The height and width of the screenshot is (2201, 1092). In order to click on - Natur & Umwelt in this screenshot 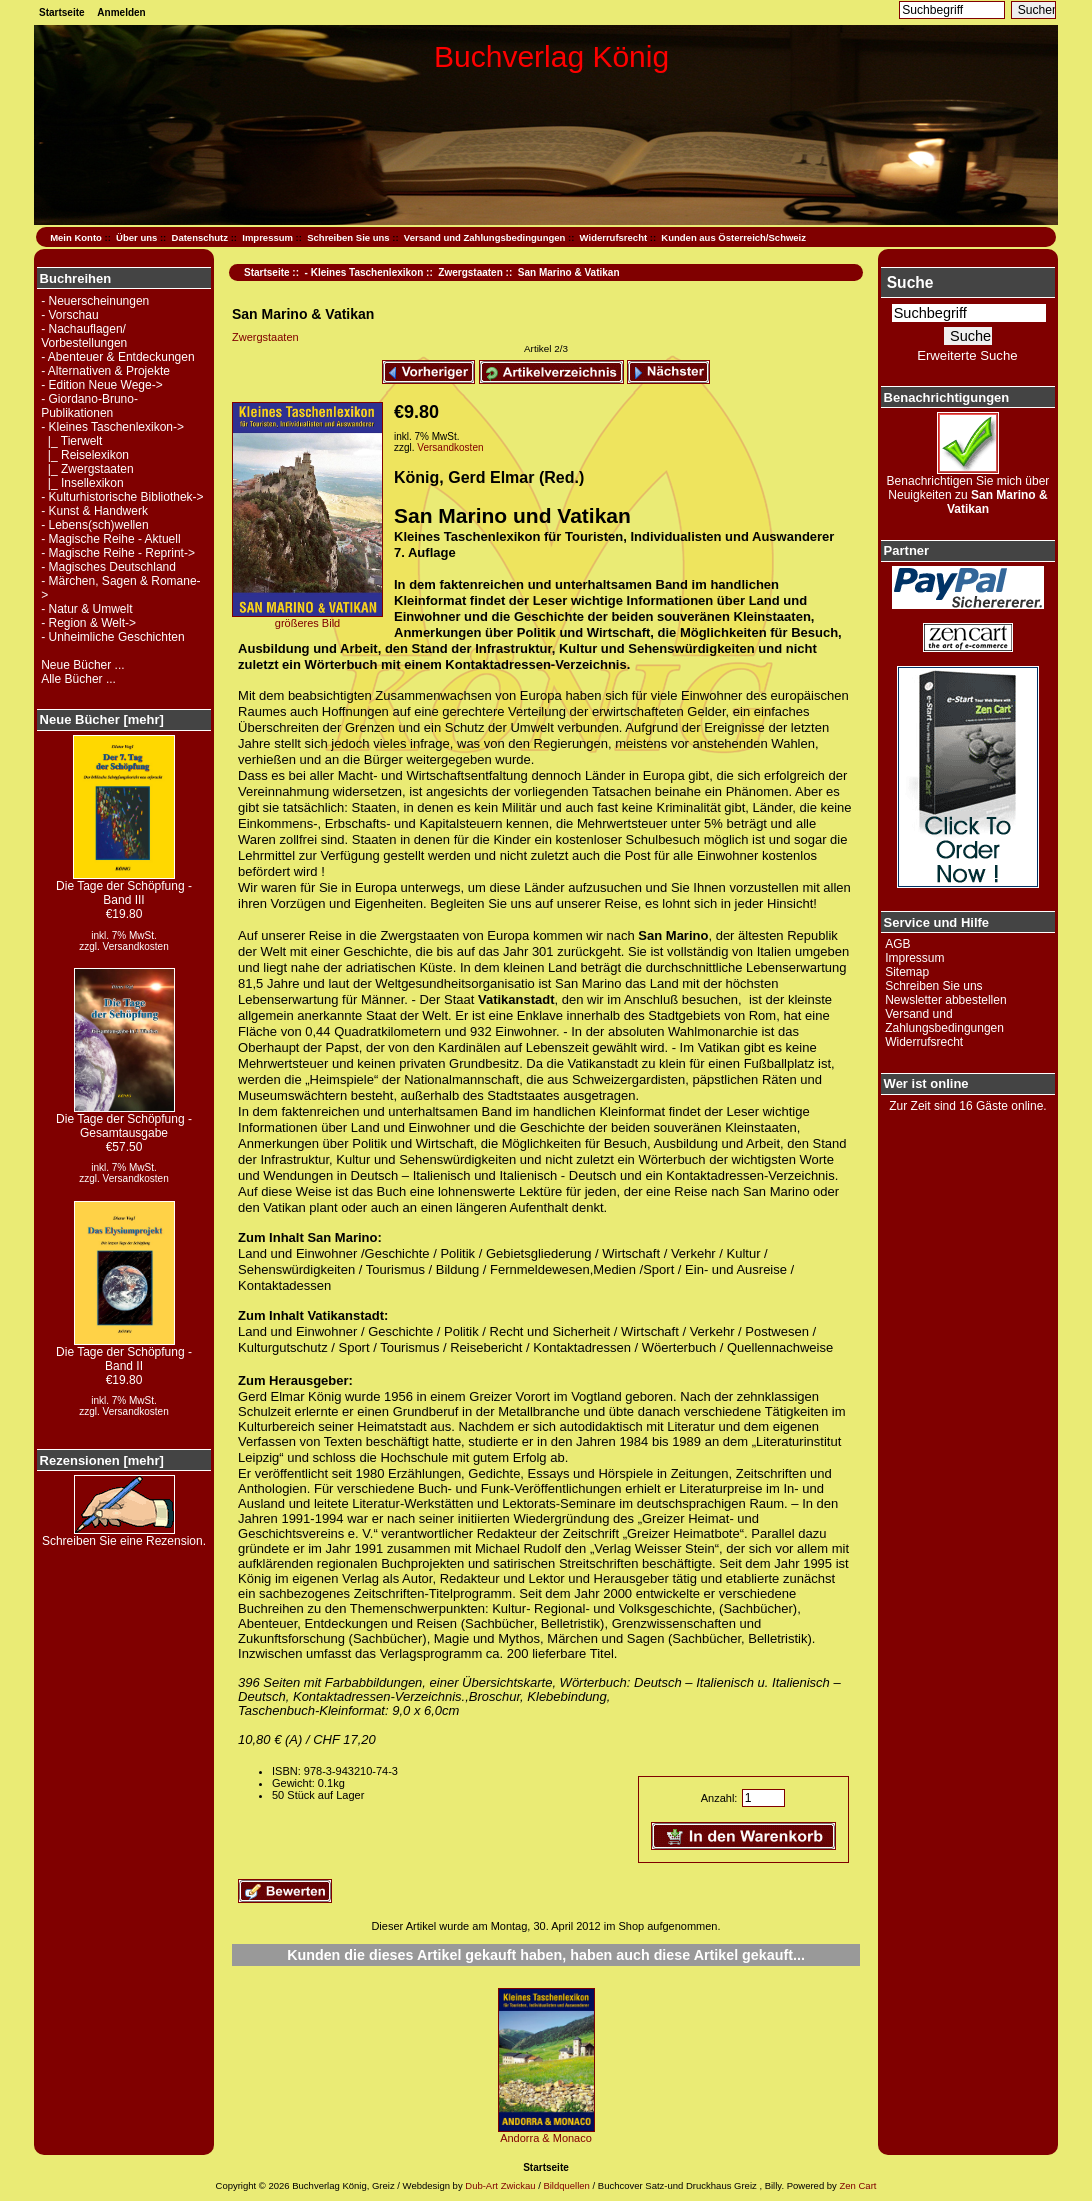, I will do `click(86, 609)`.